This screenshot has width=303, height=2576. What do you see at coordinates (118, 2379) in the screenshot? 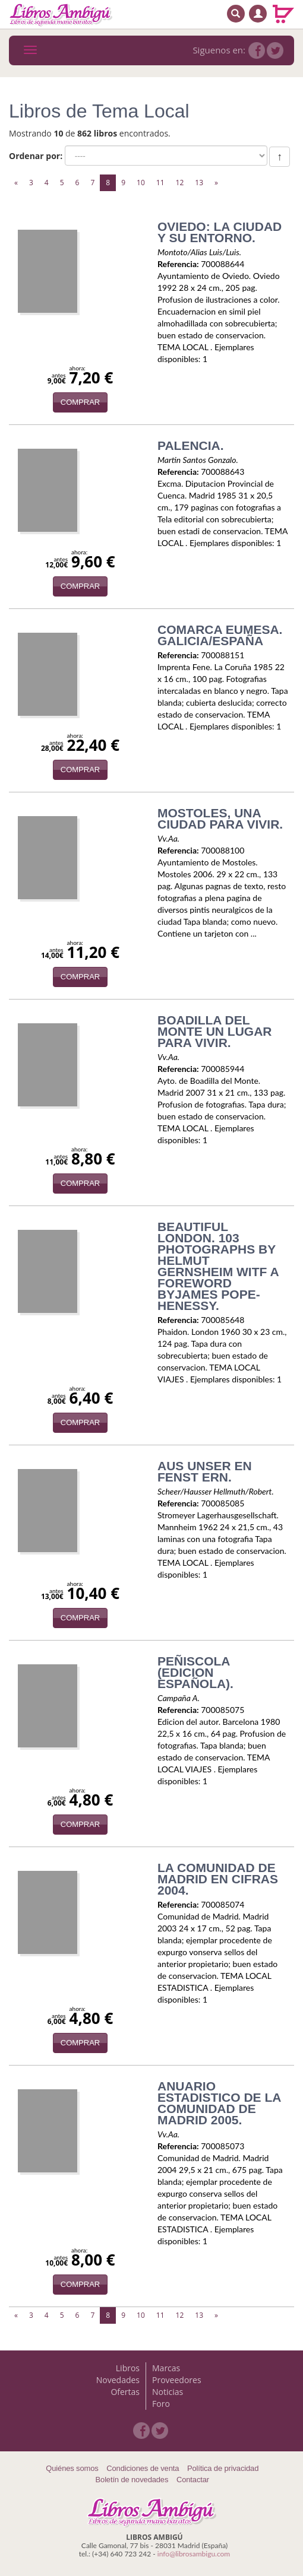
I see `Novedades` at bounding box center [118, 2379].